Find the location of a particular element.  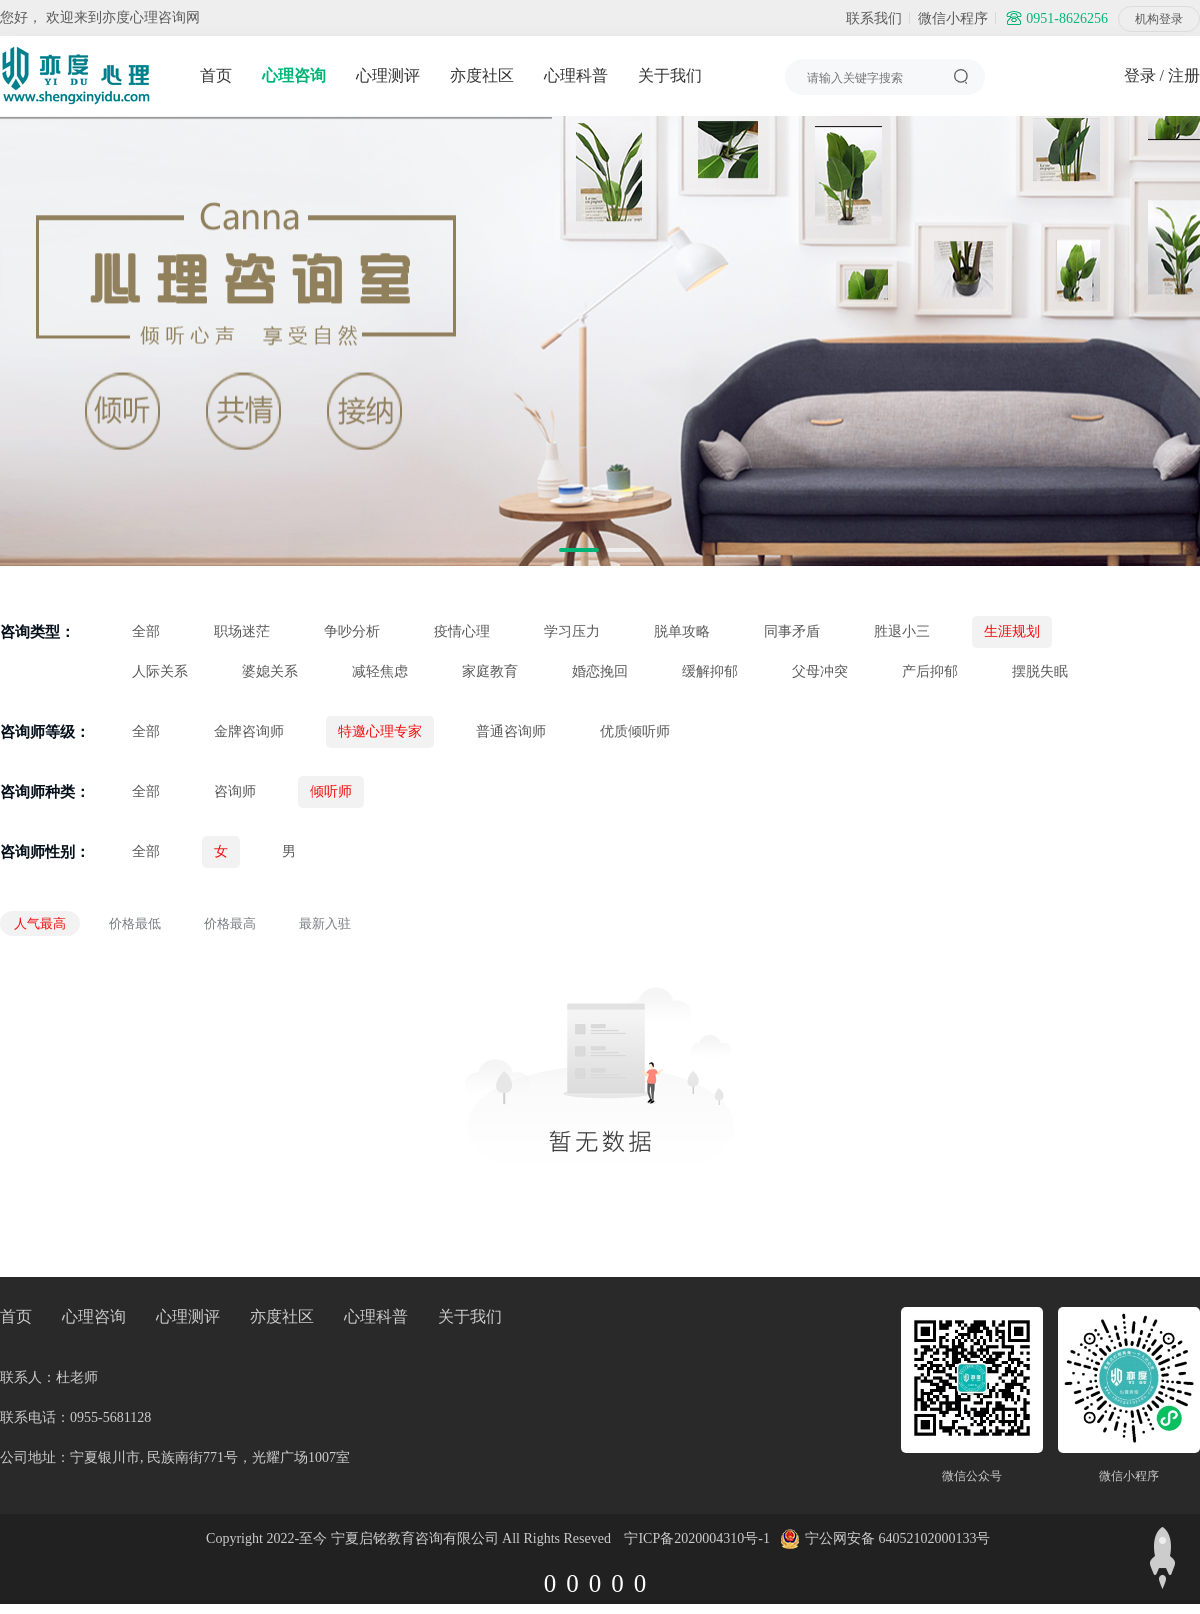

父母冲突 is located at coordinates (820, 671).